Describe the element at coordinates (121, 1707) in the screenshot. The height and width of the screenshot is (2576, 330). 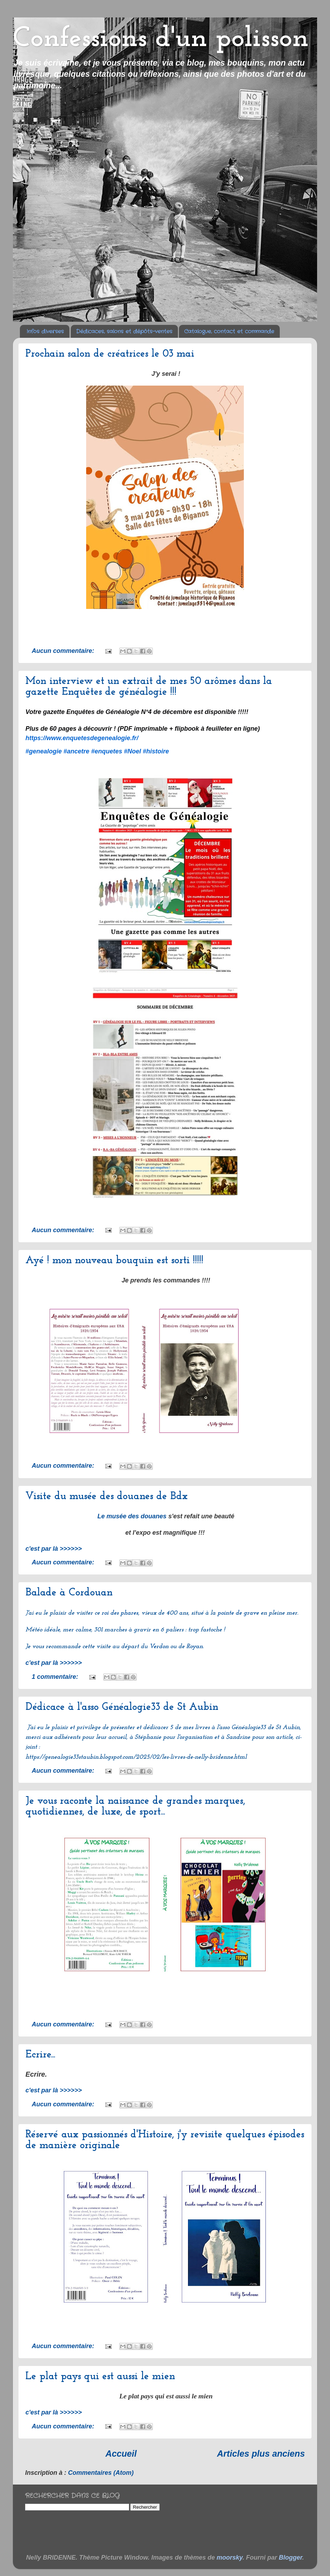
I see `Dédicace à l'asso Généalogie33 de St Aubin` at that location.